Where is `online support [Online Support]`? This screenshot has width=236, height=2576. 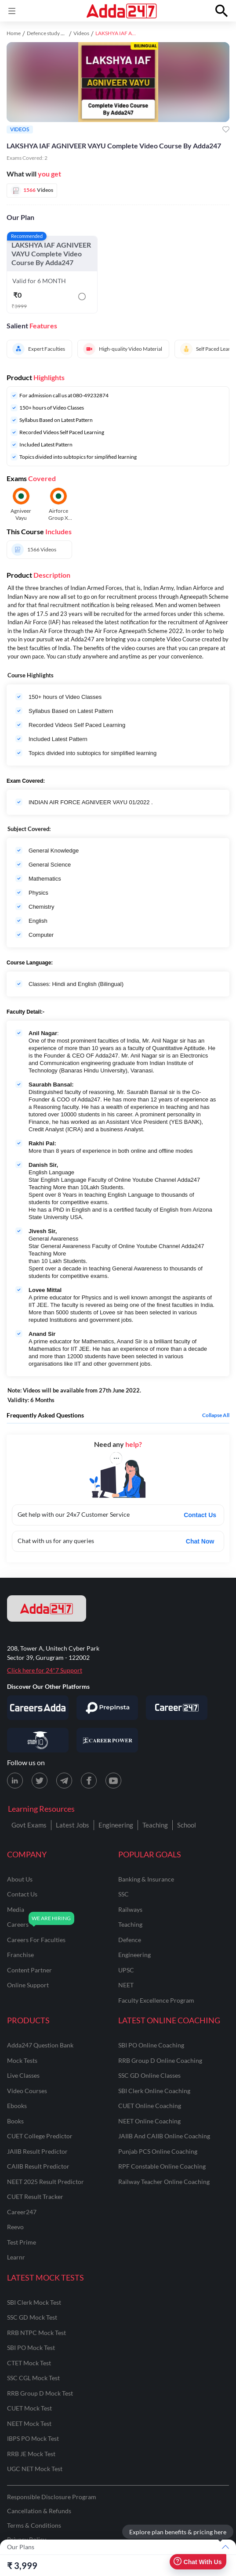
online support [Online Support] is located at coordinates (28, 1985).